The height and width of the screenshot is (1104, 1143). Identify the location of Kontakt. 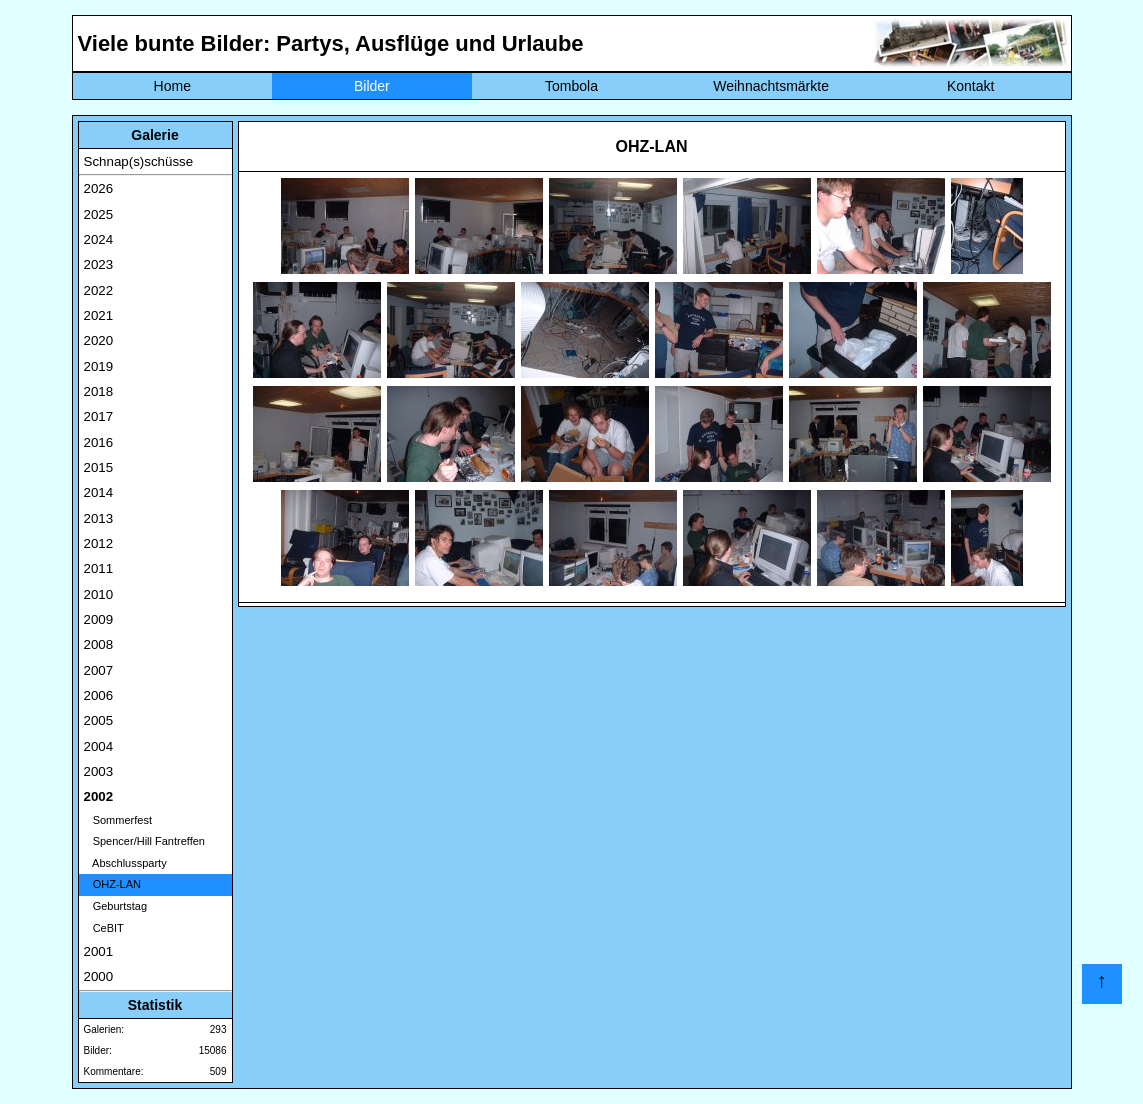
(970, 86).